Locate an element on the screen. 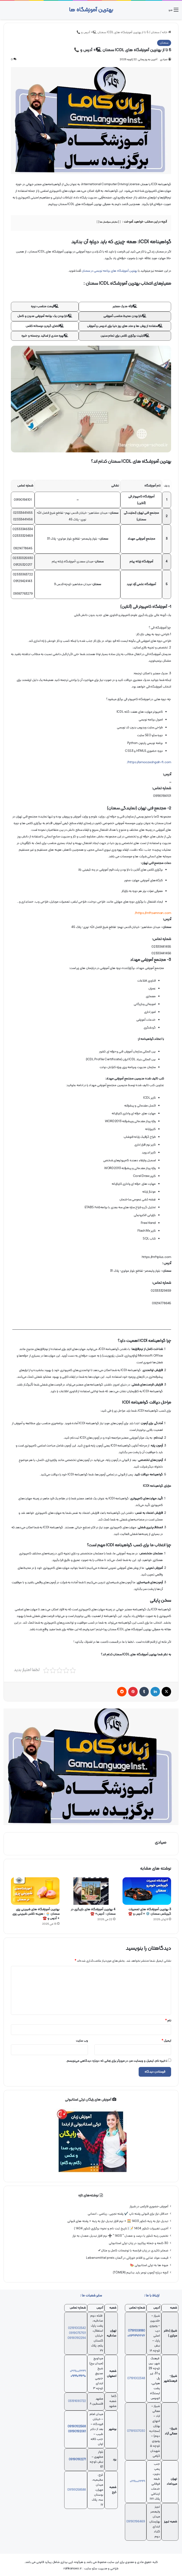 The image size is (182, 2576). 09190757101 is located at coordinates (77, 2333).